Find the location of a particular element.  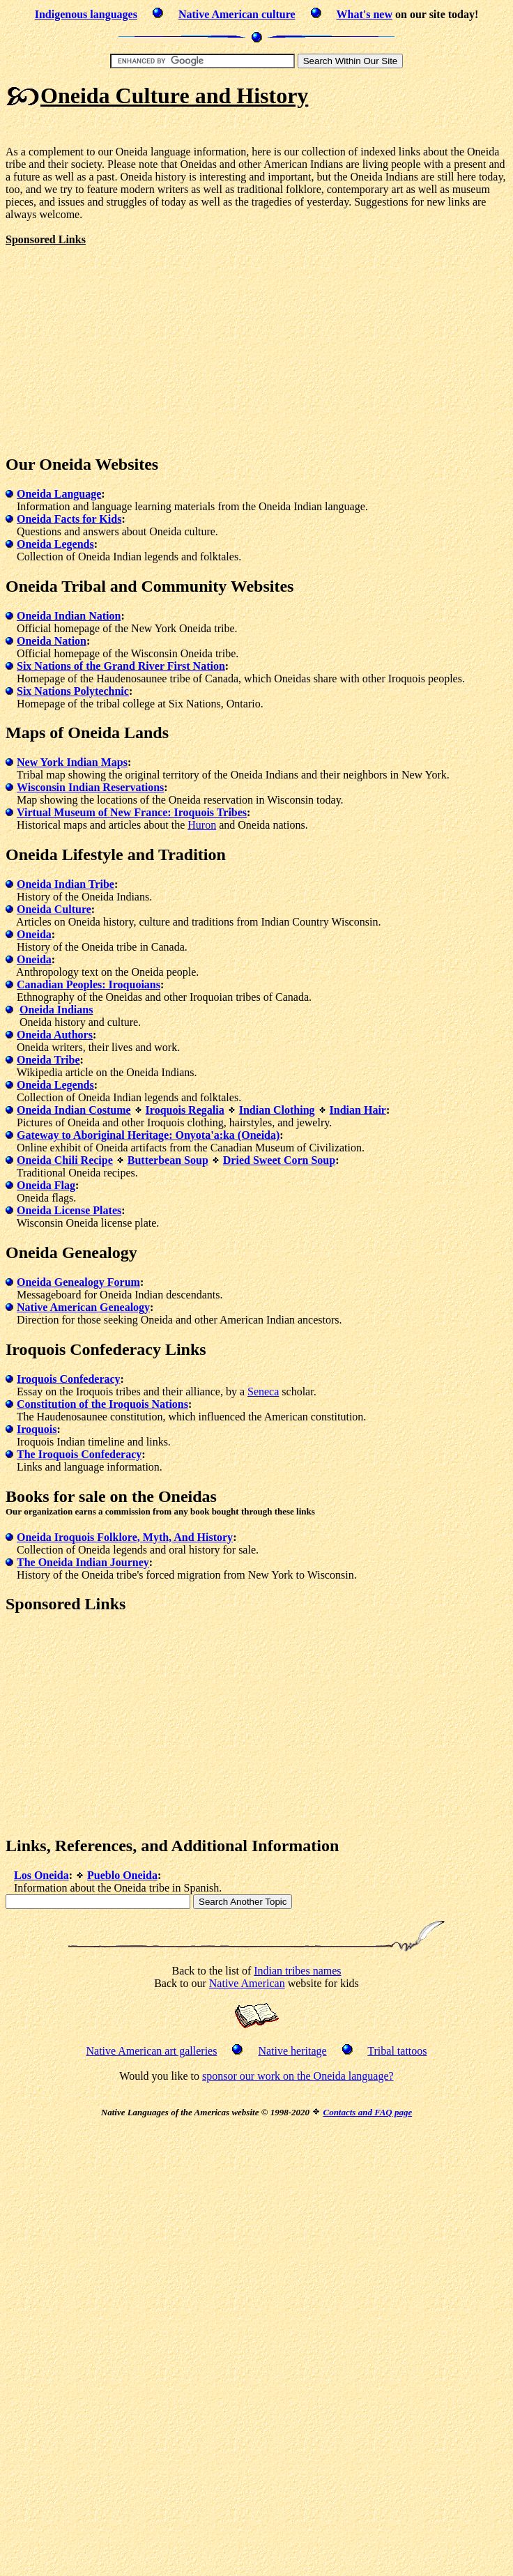

Six Nations of the Grand River First Nation is located at coordinates (121, 666).